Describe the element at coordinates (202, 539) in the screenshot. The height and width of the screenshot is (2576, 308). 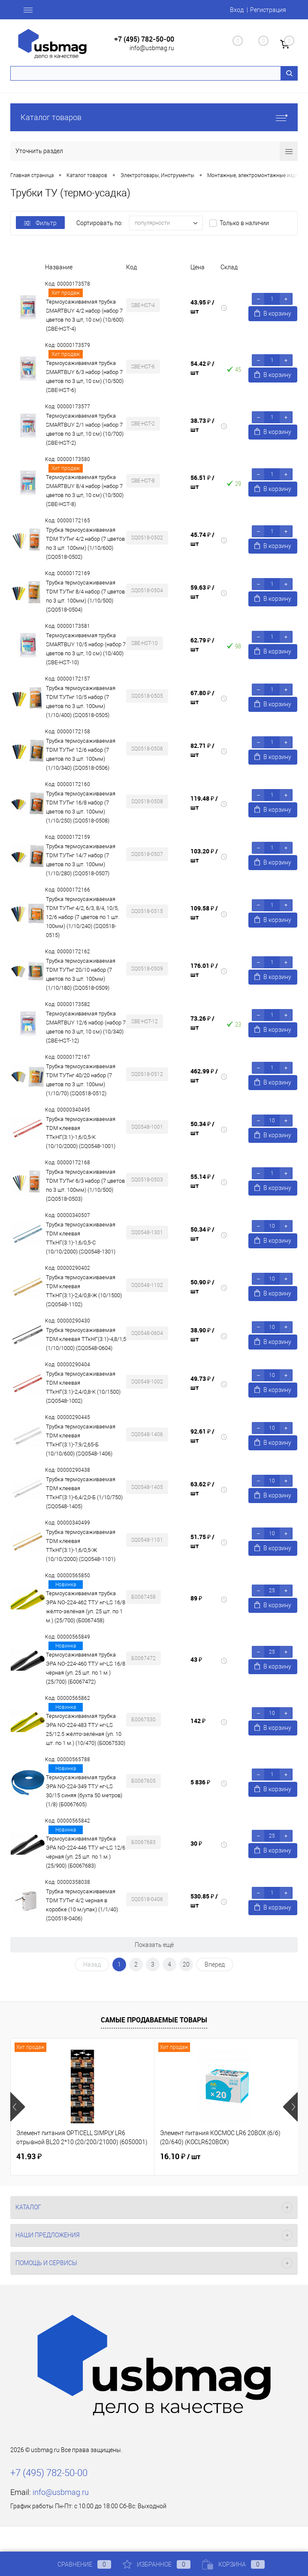
I see `45.74 ₽` at that location.